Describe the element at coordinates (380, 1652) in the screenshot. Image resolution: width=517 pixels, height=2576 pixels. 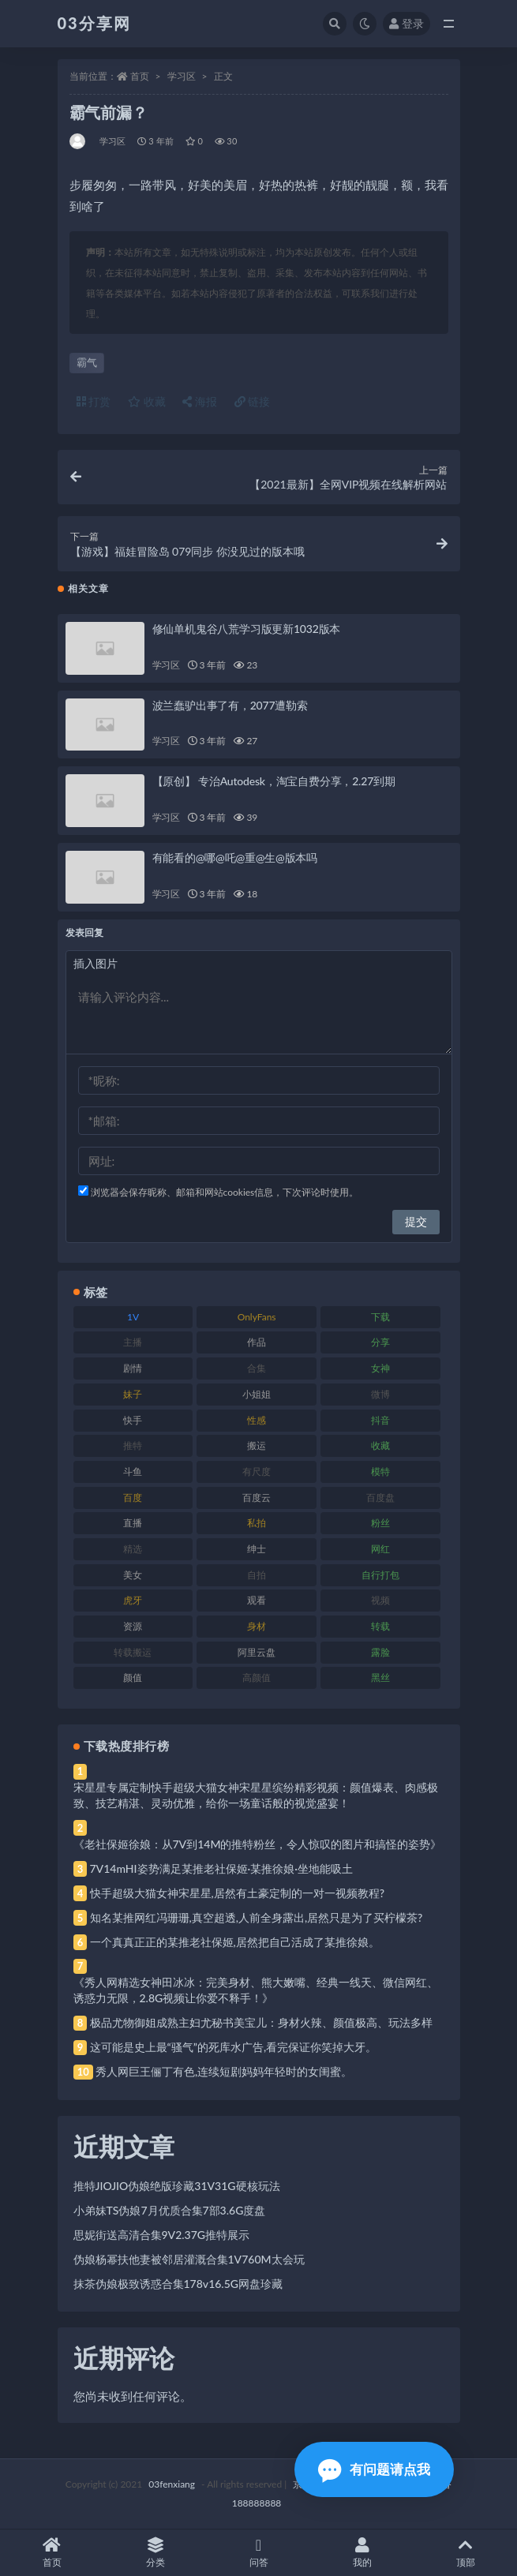
I see `露脸 [露脸 (84 项)]` at that location.